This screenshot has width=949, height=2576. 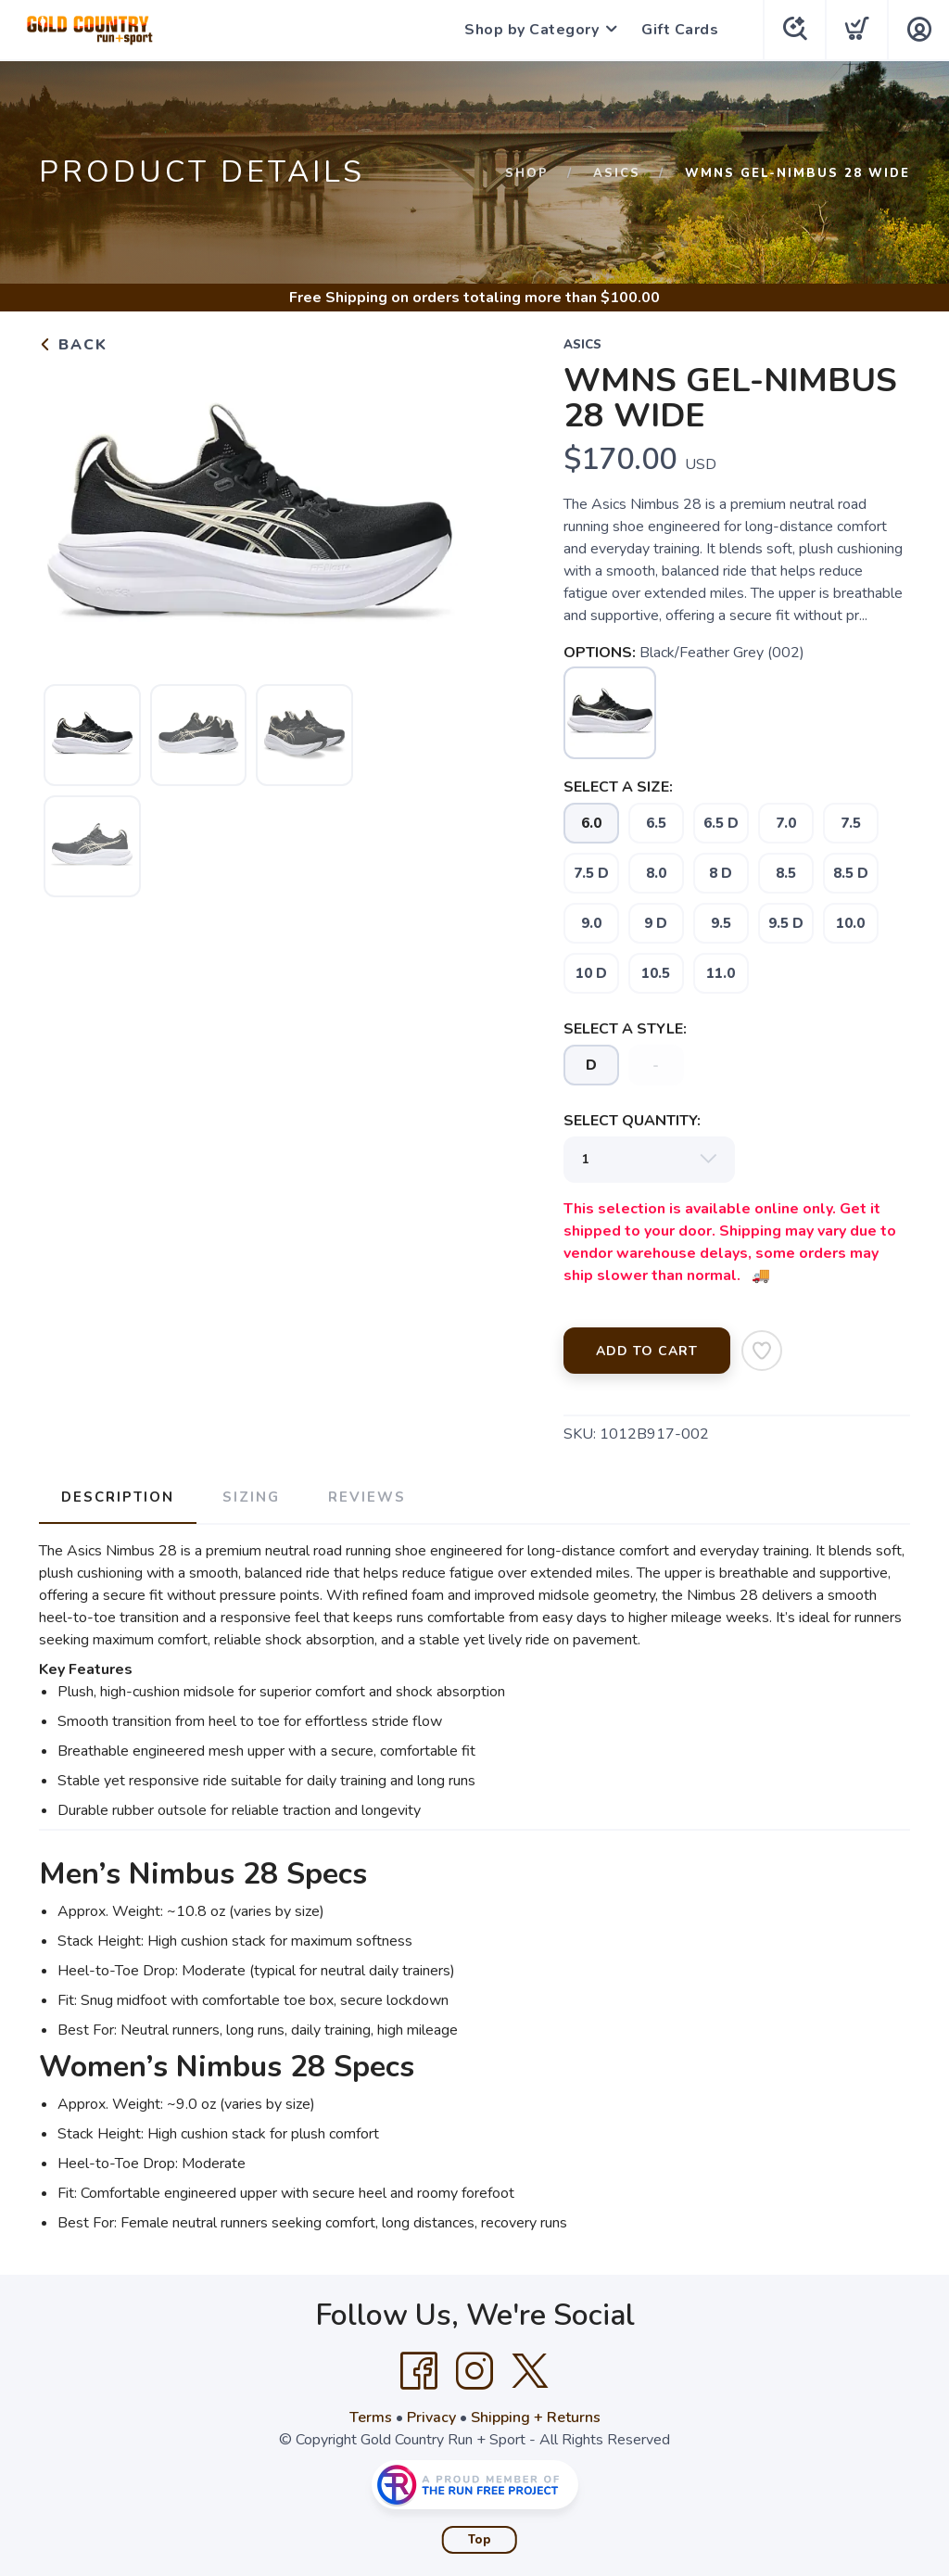 What do you see at coordinates (431, 2417) in the screenshot?
I see `Privacy` at bounding box center [431, 2417].